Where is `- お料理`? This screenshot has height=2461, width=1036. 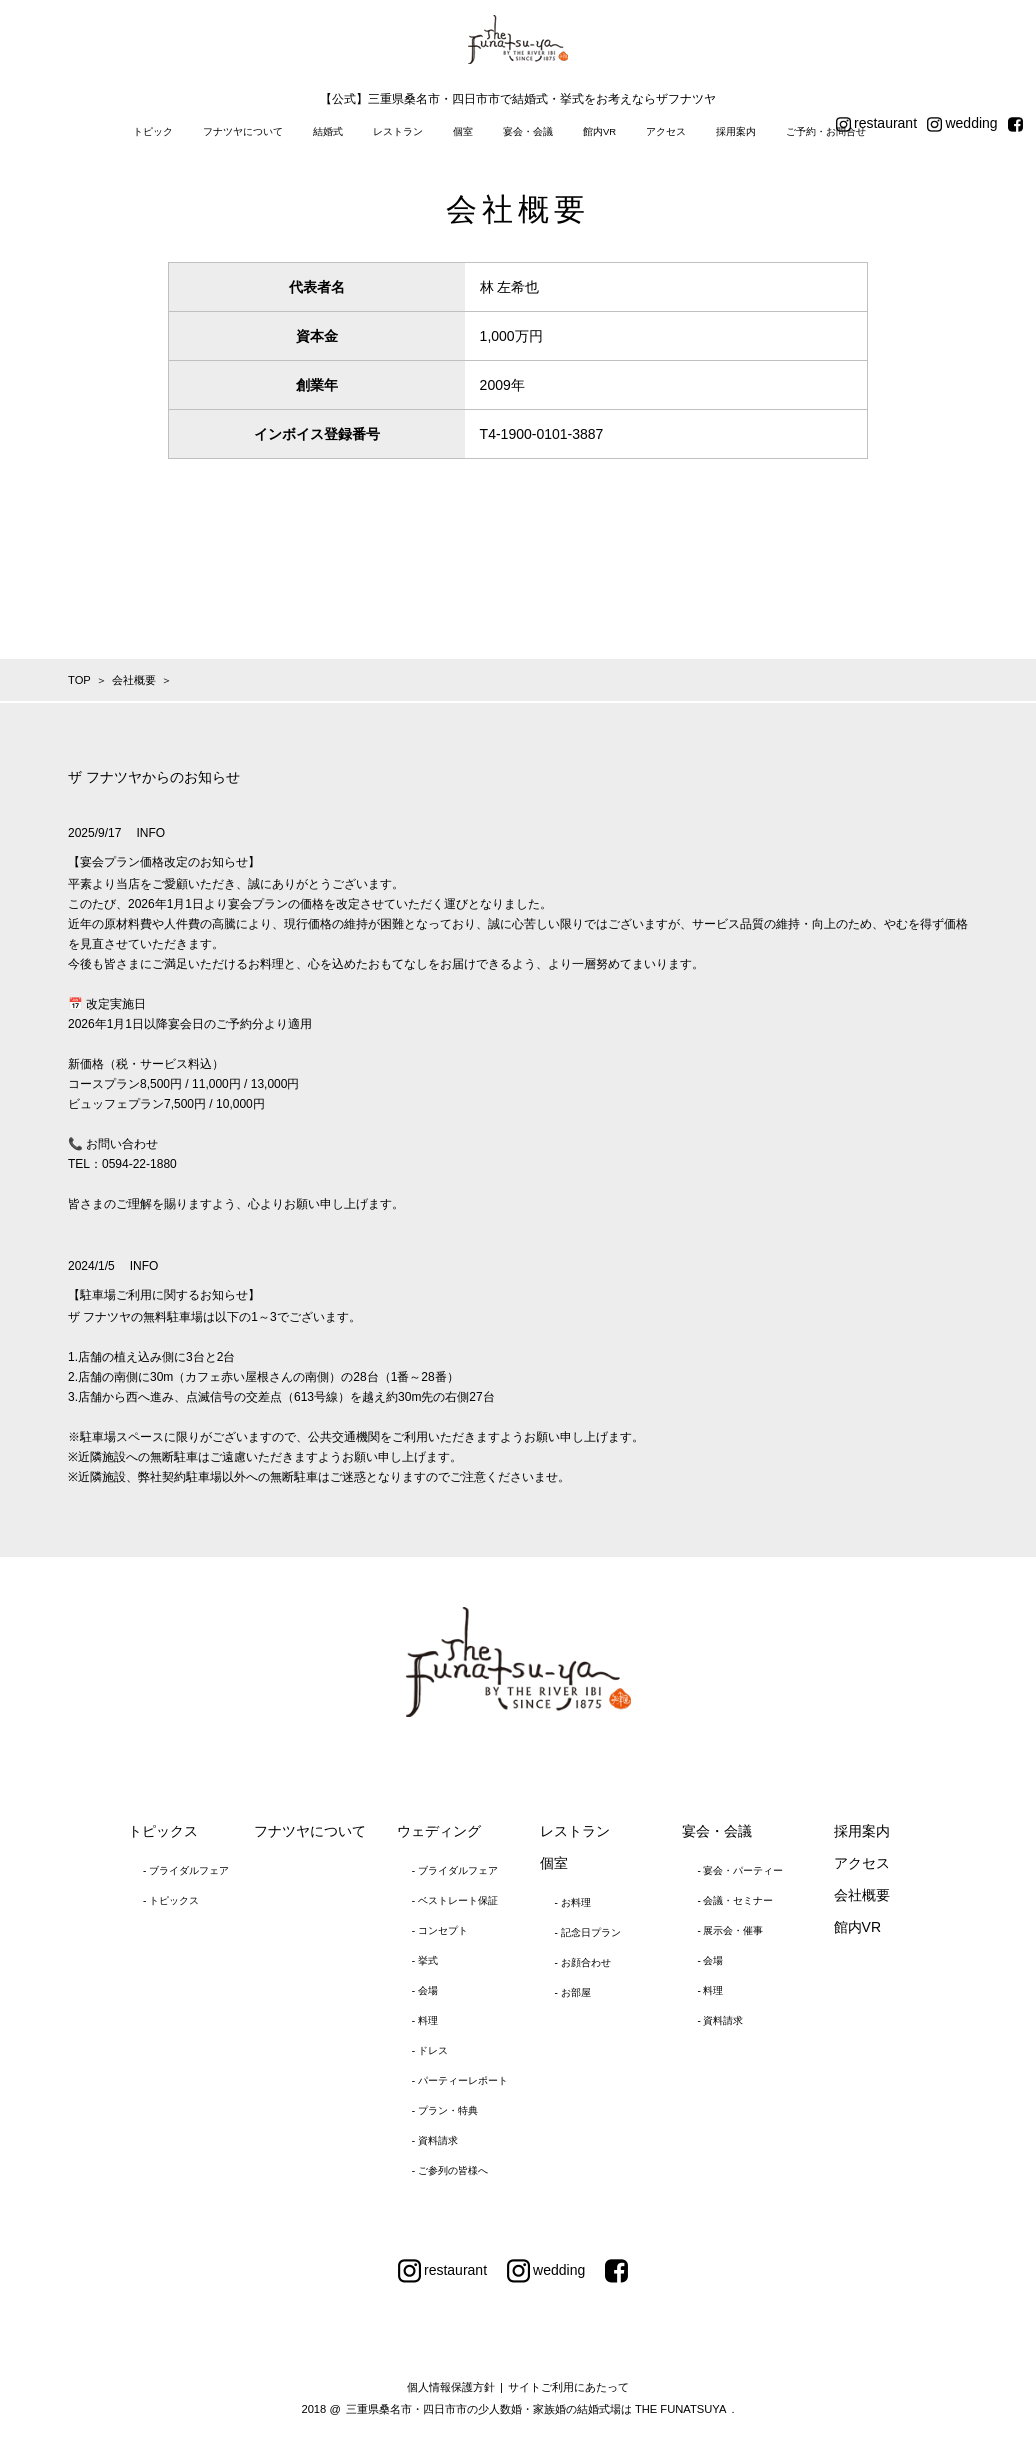 - お料理 is located at coordinates (573, 1902).